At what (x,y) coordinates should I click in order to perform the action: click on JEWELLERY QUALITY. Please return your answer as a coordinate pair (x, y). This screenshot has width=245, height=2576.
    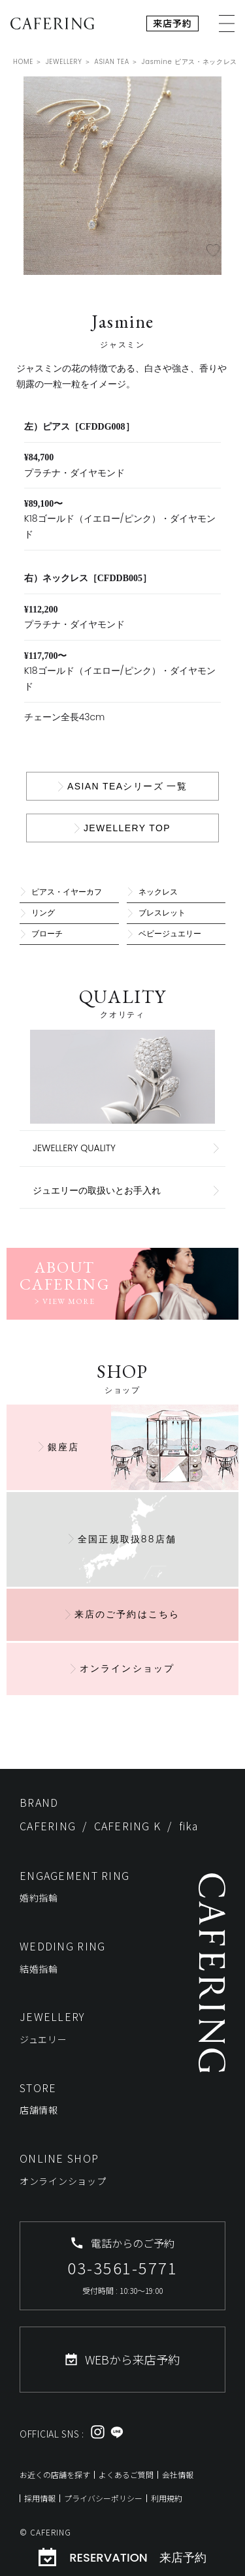
    Looking at the image, I should click on (74, 1147).